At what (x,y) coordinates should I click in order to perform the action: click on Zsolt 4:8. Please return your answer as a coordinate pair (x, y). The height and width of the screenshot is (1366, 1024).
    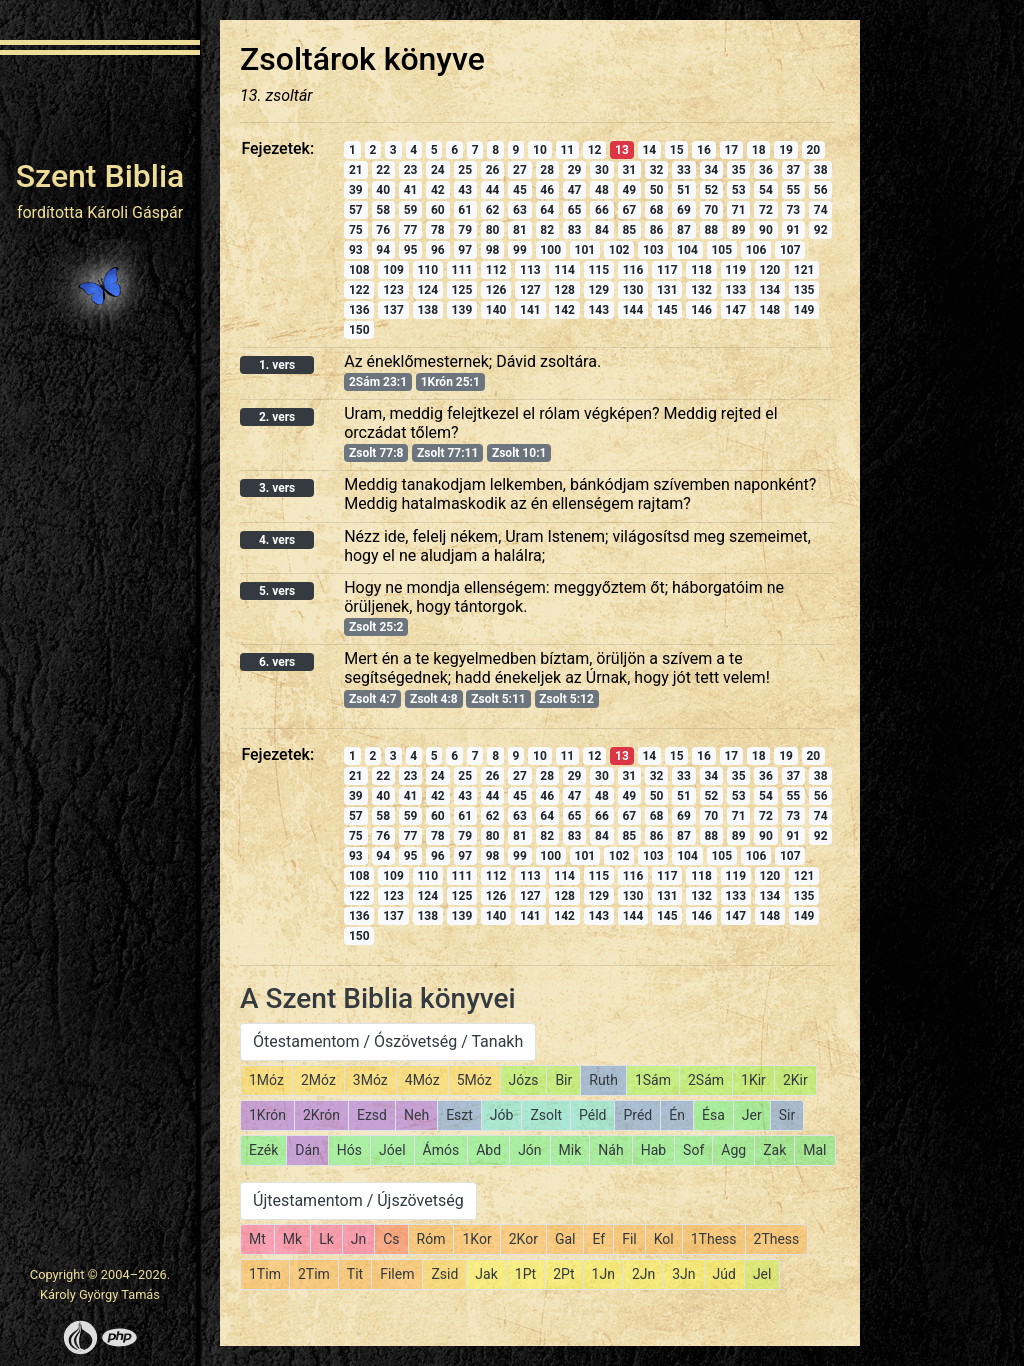
    Looking at the image, I should click on (434, 699).